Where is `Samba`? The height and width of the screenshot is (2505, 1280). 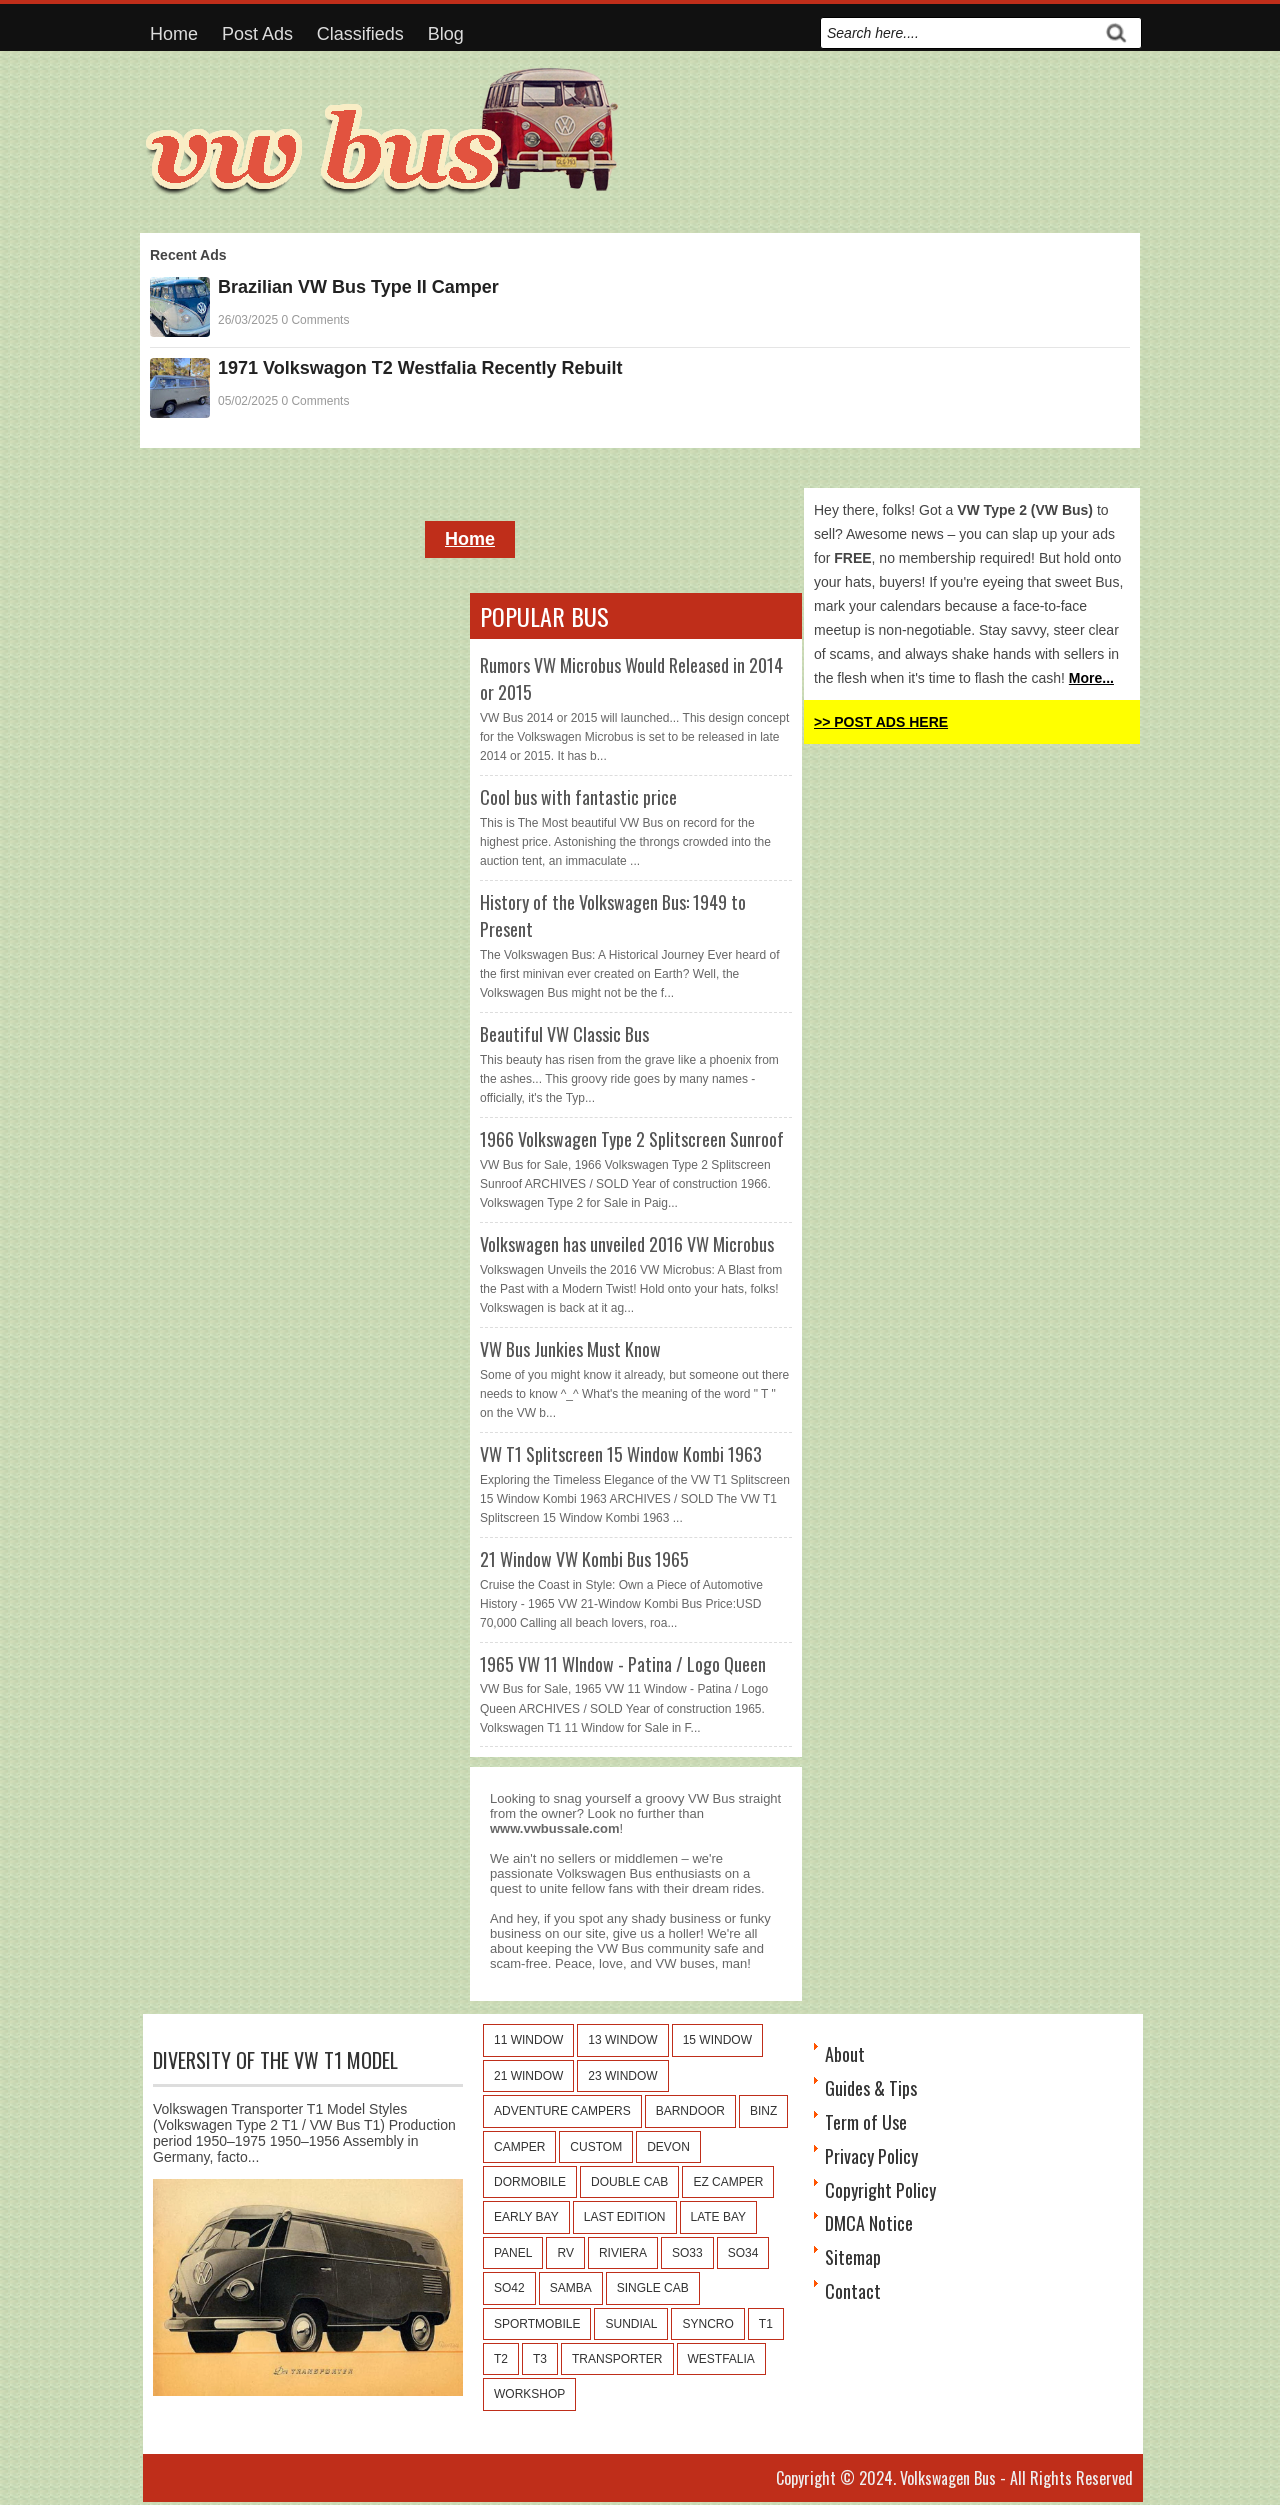 Samba is located at coordinates (571, 2288).